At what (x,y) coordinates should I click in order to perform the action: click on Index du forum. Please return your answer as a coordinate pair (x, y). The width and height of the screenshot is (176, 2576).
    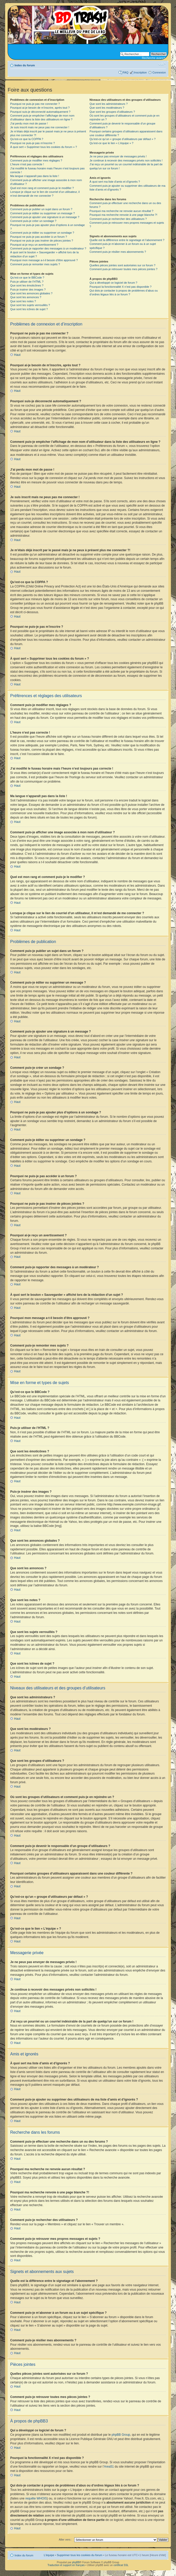
    Looking at the image, I should click on (25, 65).